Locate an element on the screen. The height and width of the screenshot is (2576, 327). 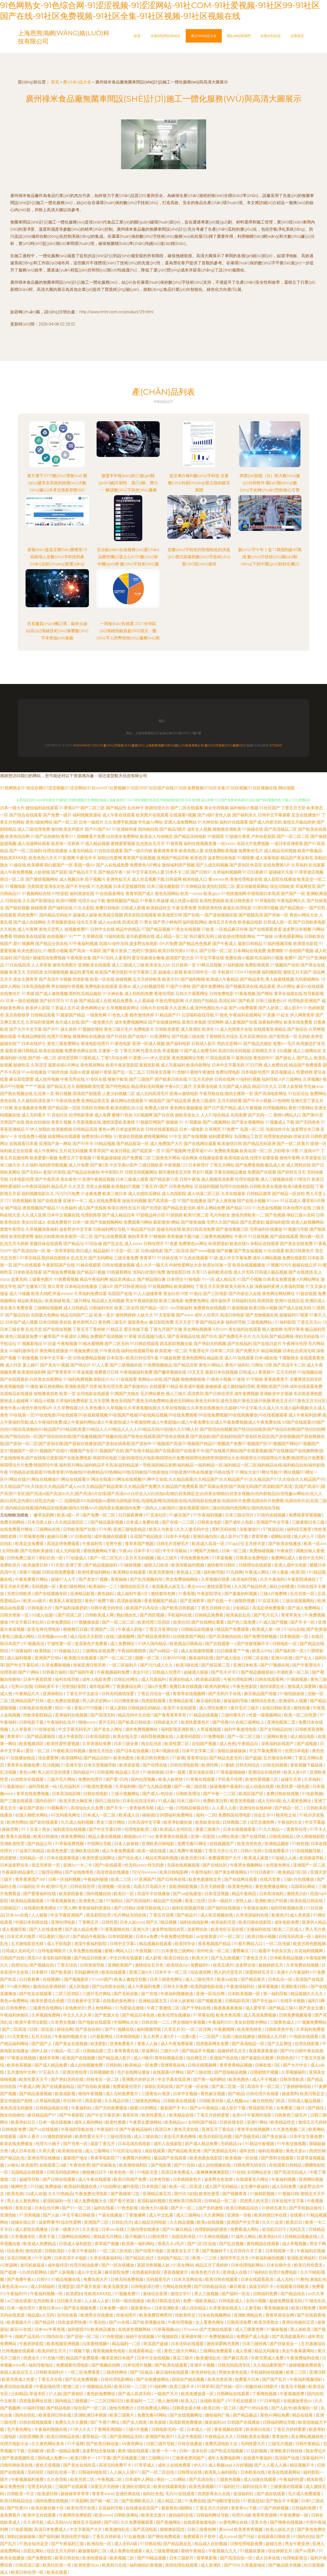
女同快播 is located at coordinates (10, 1550).